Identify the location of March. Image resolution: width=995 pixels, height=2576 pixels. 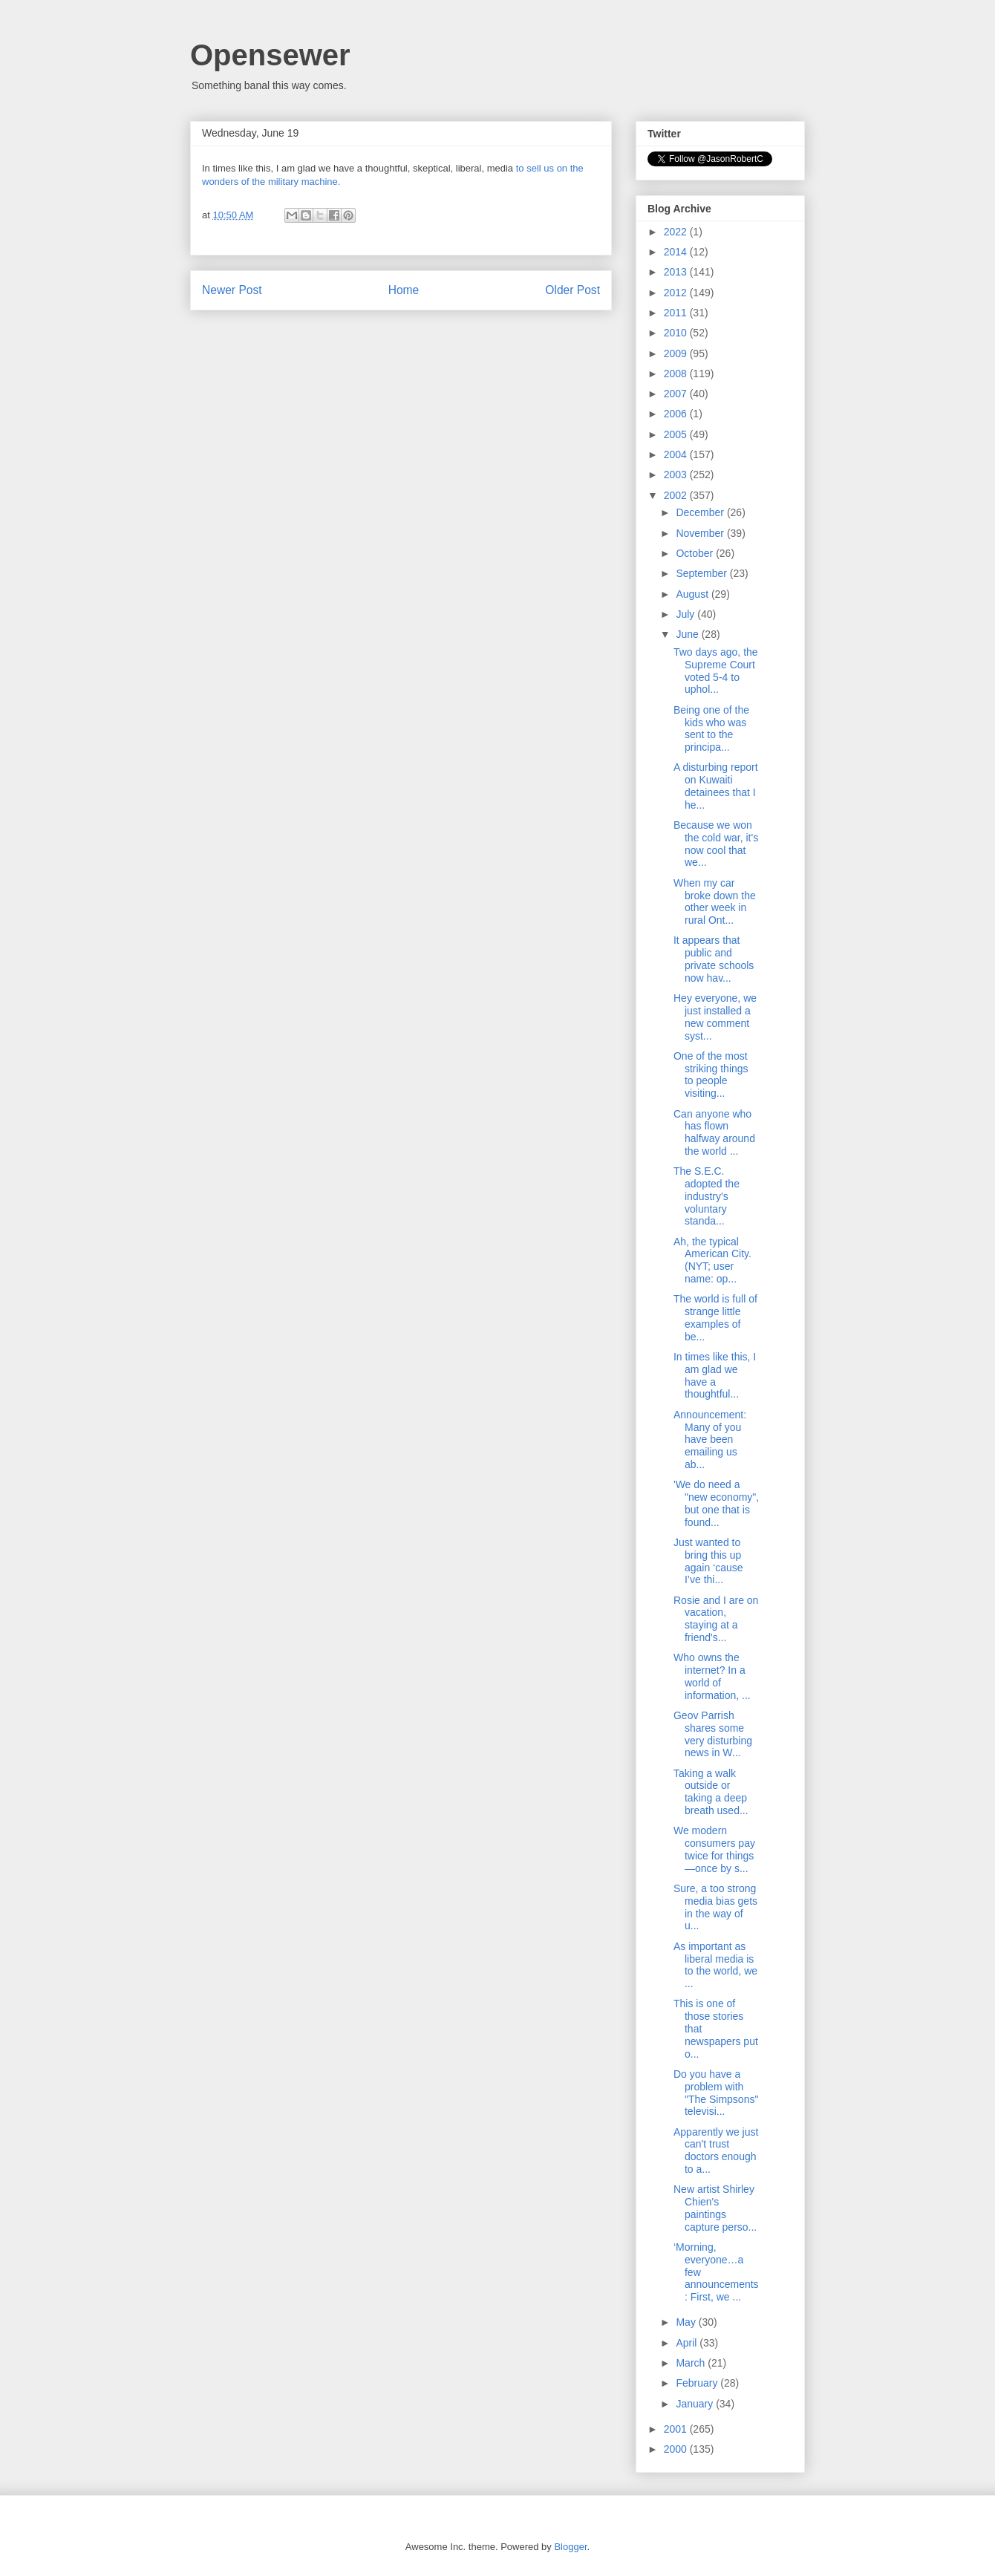
(692, 2363).